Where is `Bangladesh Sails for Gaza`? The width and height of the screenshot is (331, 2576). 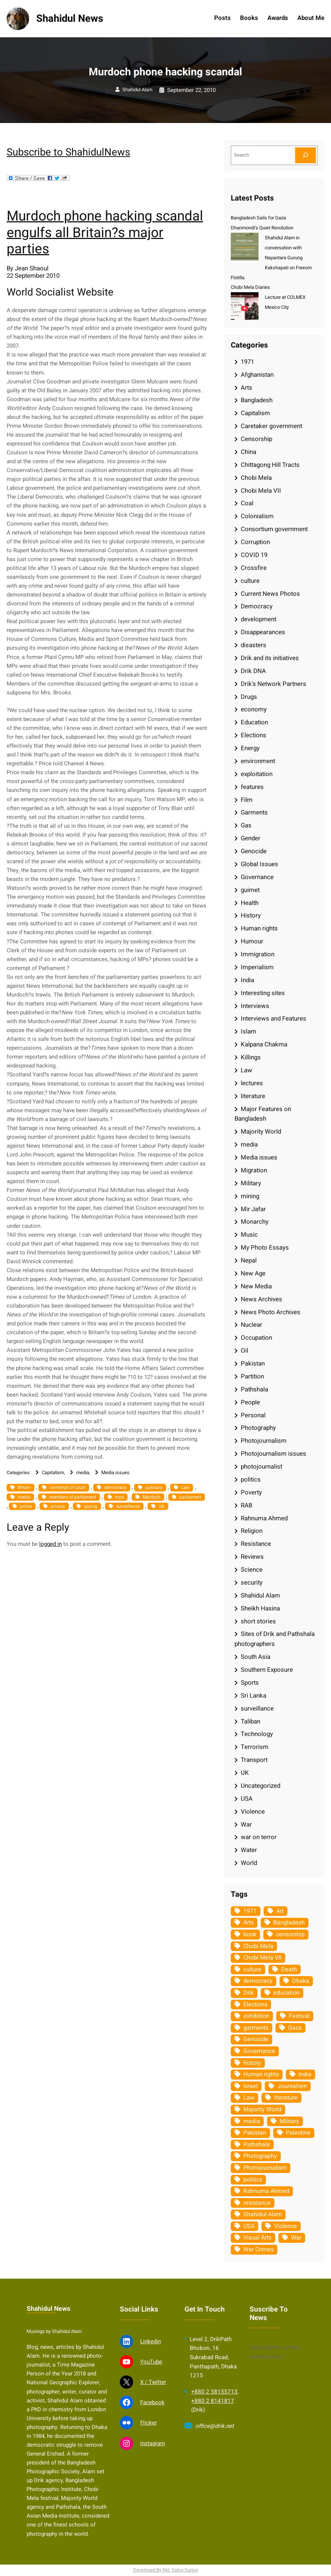 Bangladesh Sails for Gaza is located at coordinates (258, 217).